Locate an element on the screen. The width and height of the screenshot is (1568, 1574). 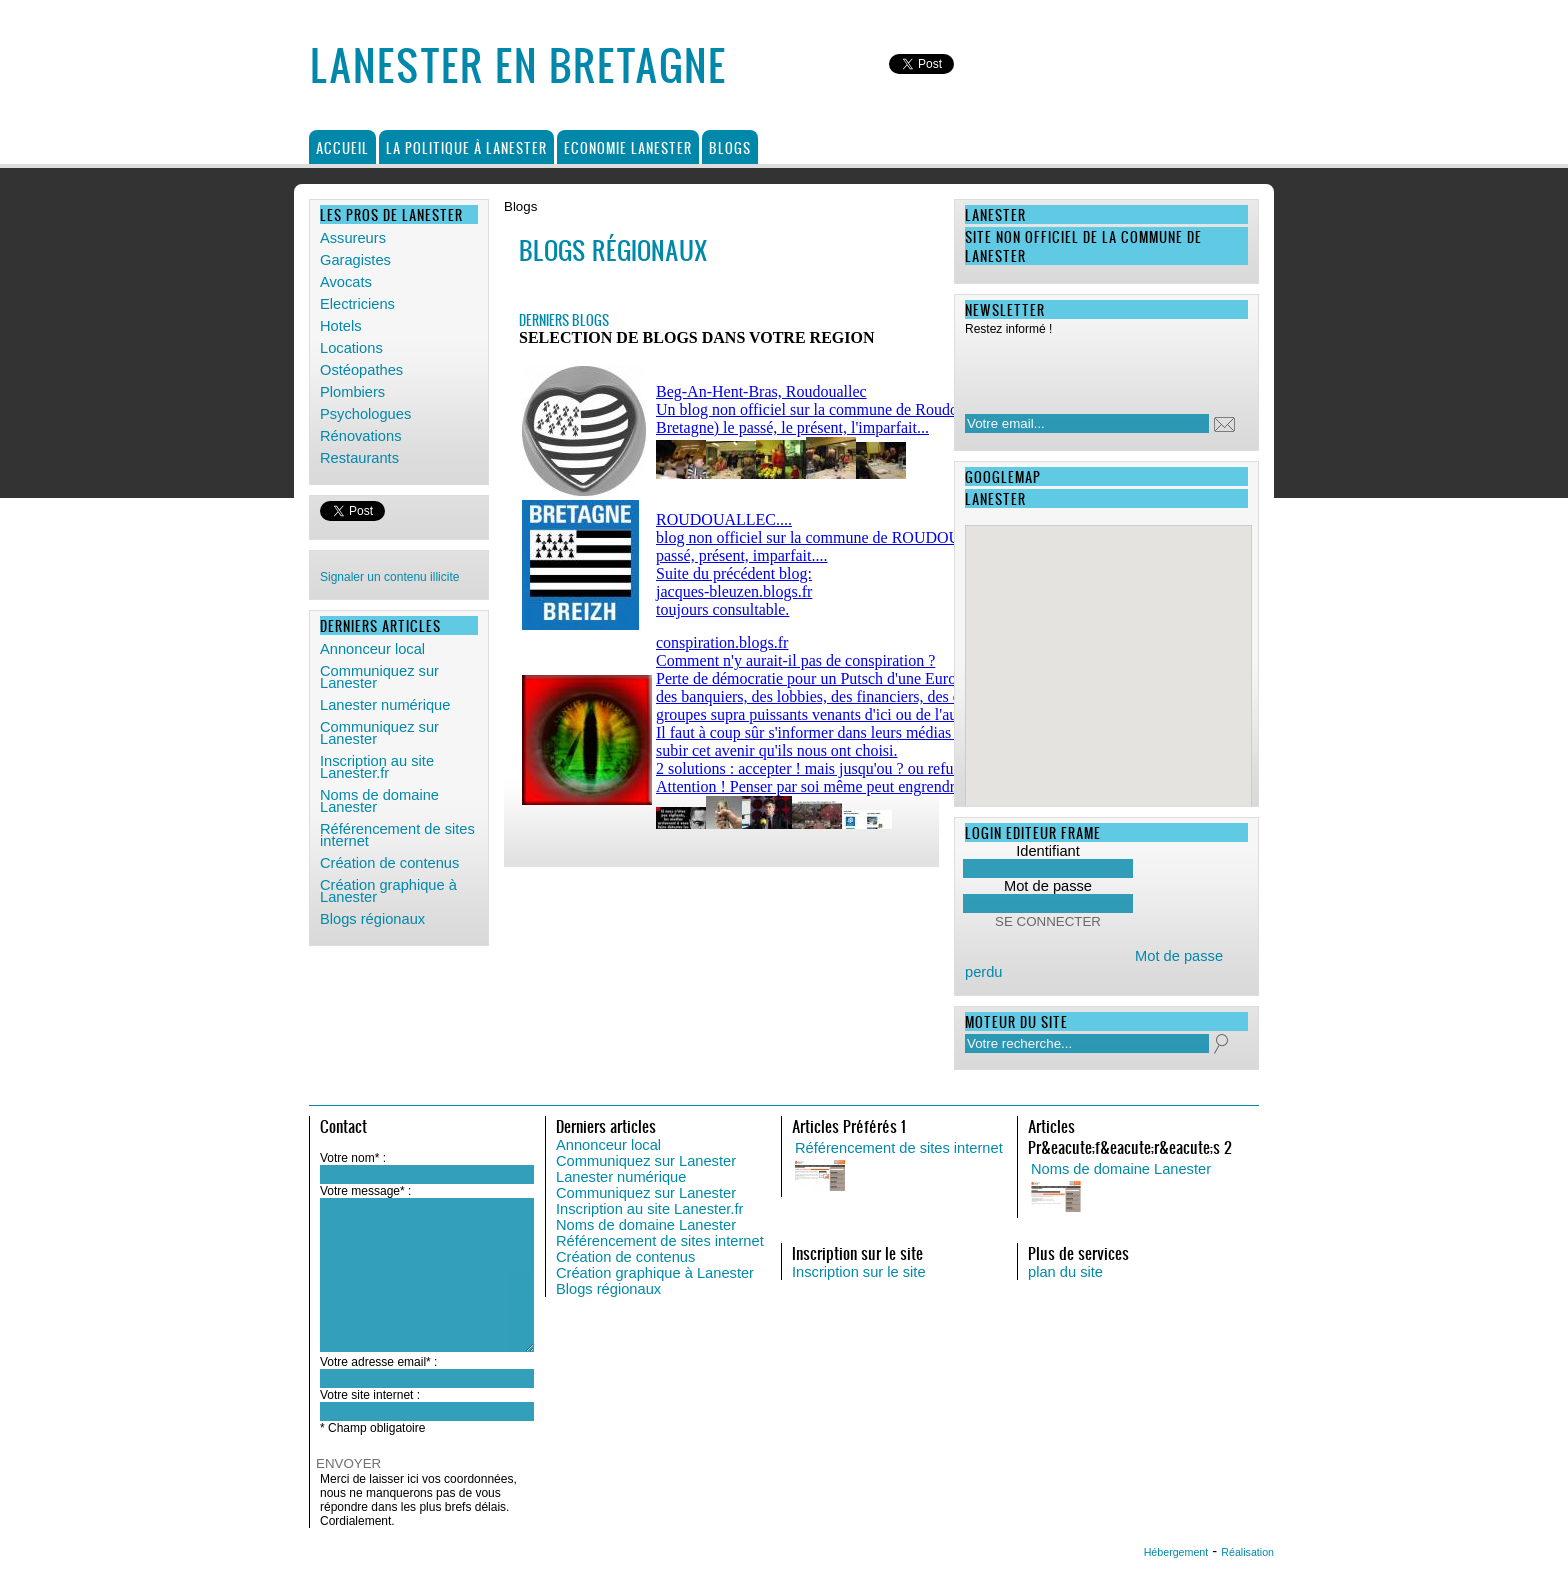
Noms de domaine Lanester is located at coordinates (379, 801).